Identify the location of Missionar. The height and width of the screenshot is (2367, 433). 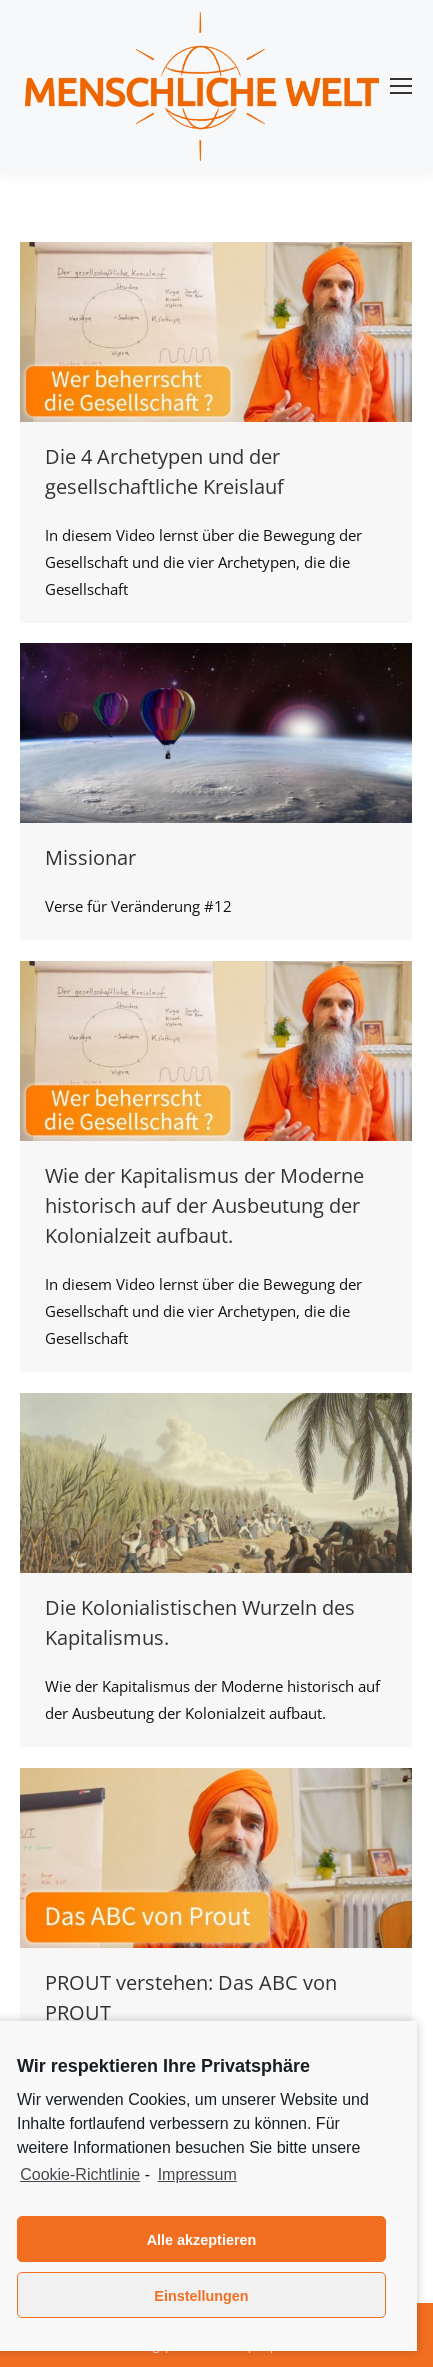
(90, 857).